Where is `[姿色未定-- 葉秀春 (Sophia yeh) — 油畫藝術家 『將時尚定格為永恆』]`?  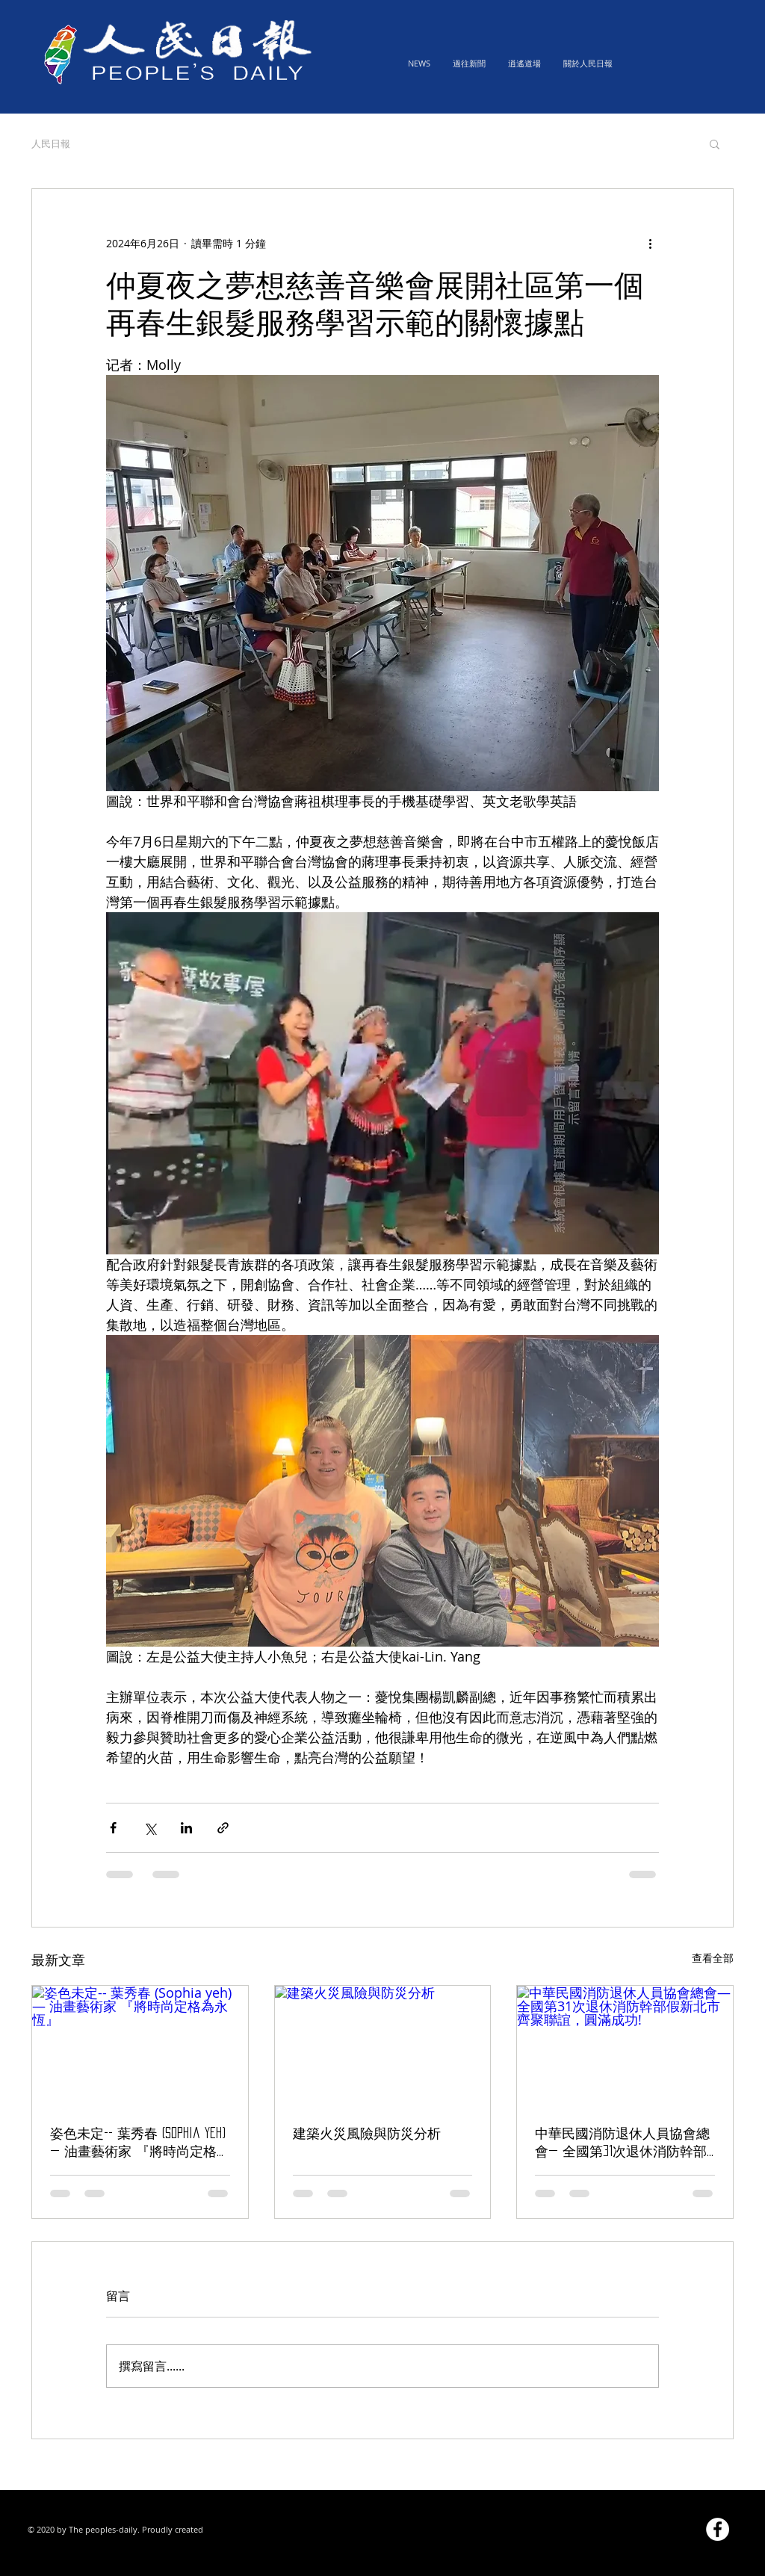 [姿色未定-- 葉秀春 (Sophia yeh) — 油畫藝術家 『將時尚定格為永恆』] is located at coordinates (140, 2046).